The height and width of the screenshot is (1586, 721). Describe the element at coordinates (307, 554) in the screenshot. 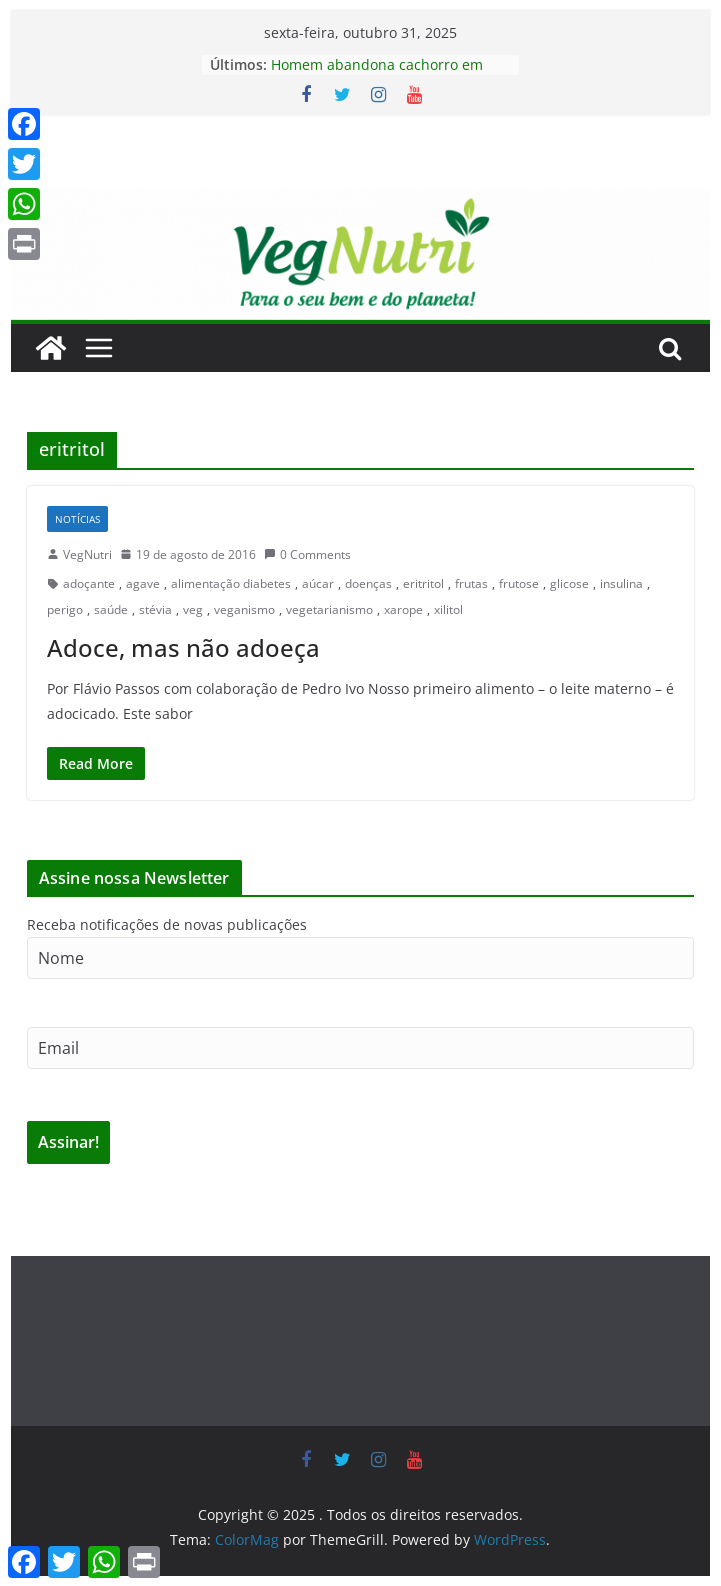

I see `0 Comments` at that location.